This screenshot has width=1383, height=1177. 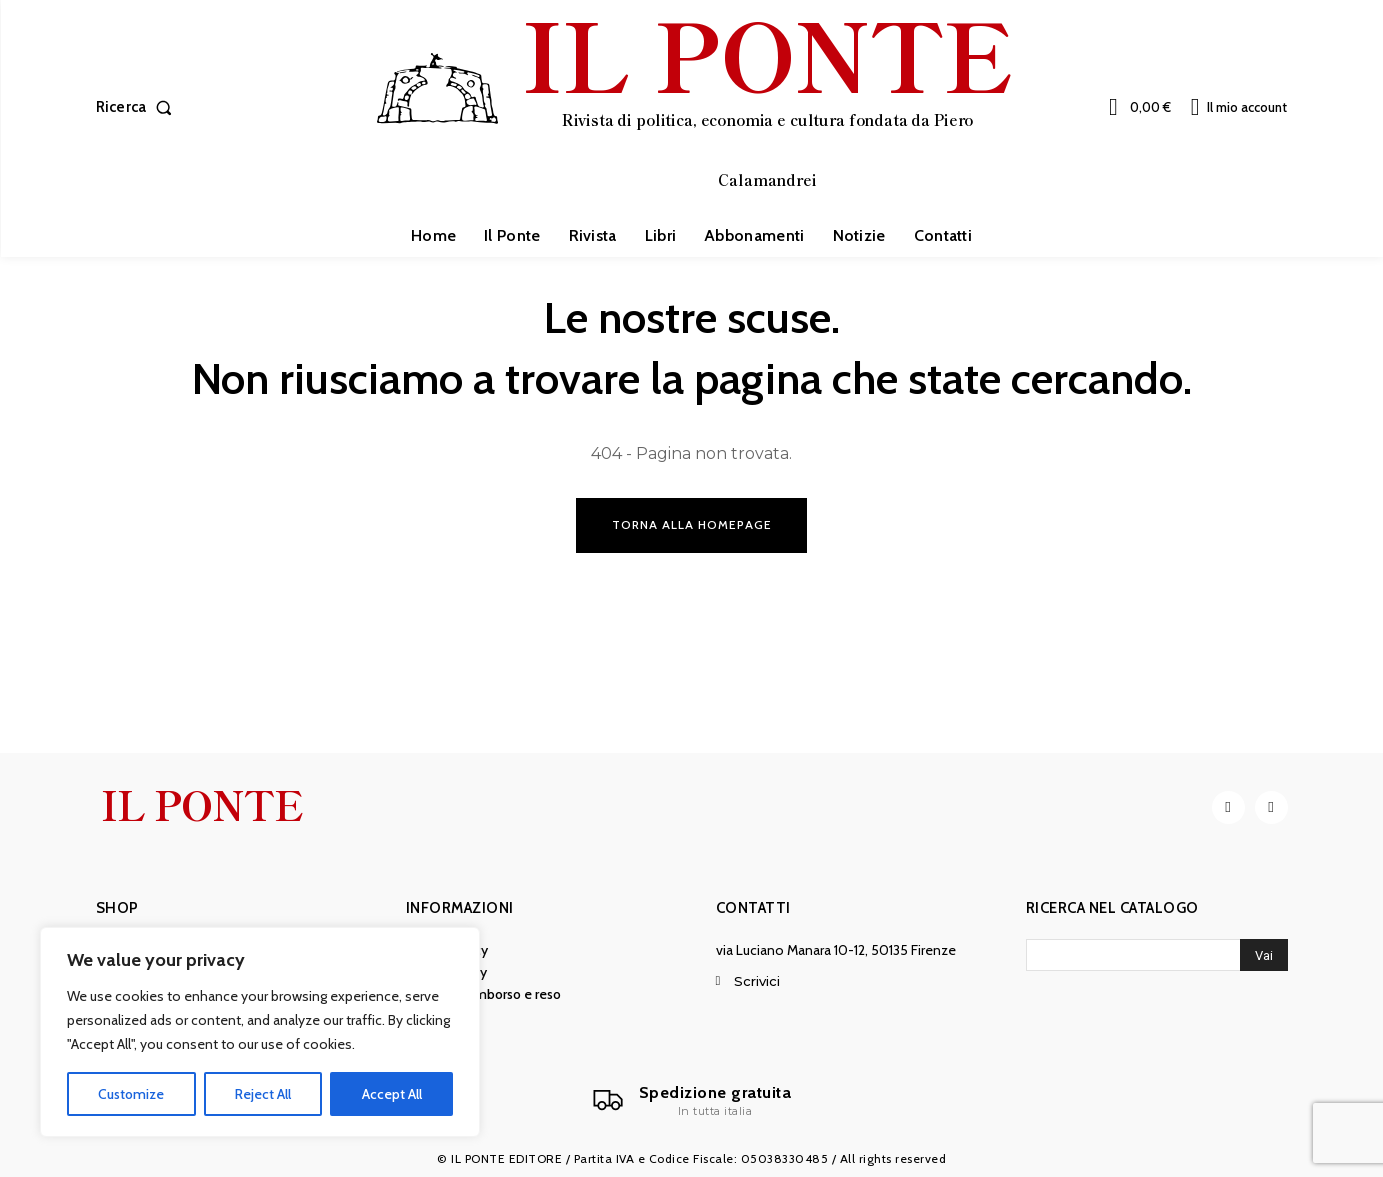 What do you see at coordinates (694, 105) in the screenshot?
I see `[IL PONTE]` at bounding box center [694, 105].